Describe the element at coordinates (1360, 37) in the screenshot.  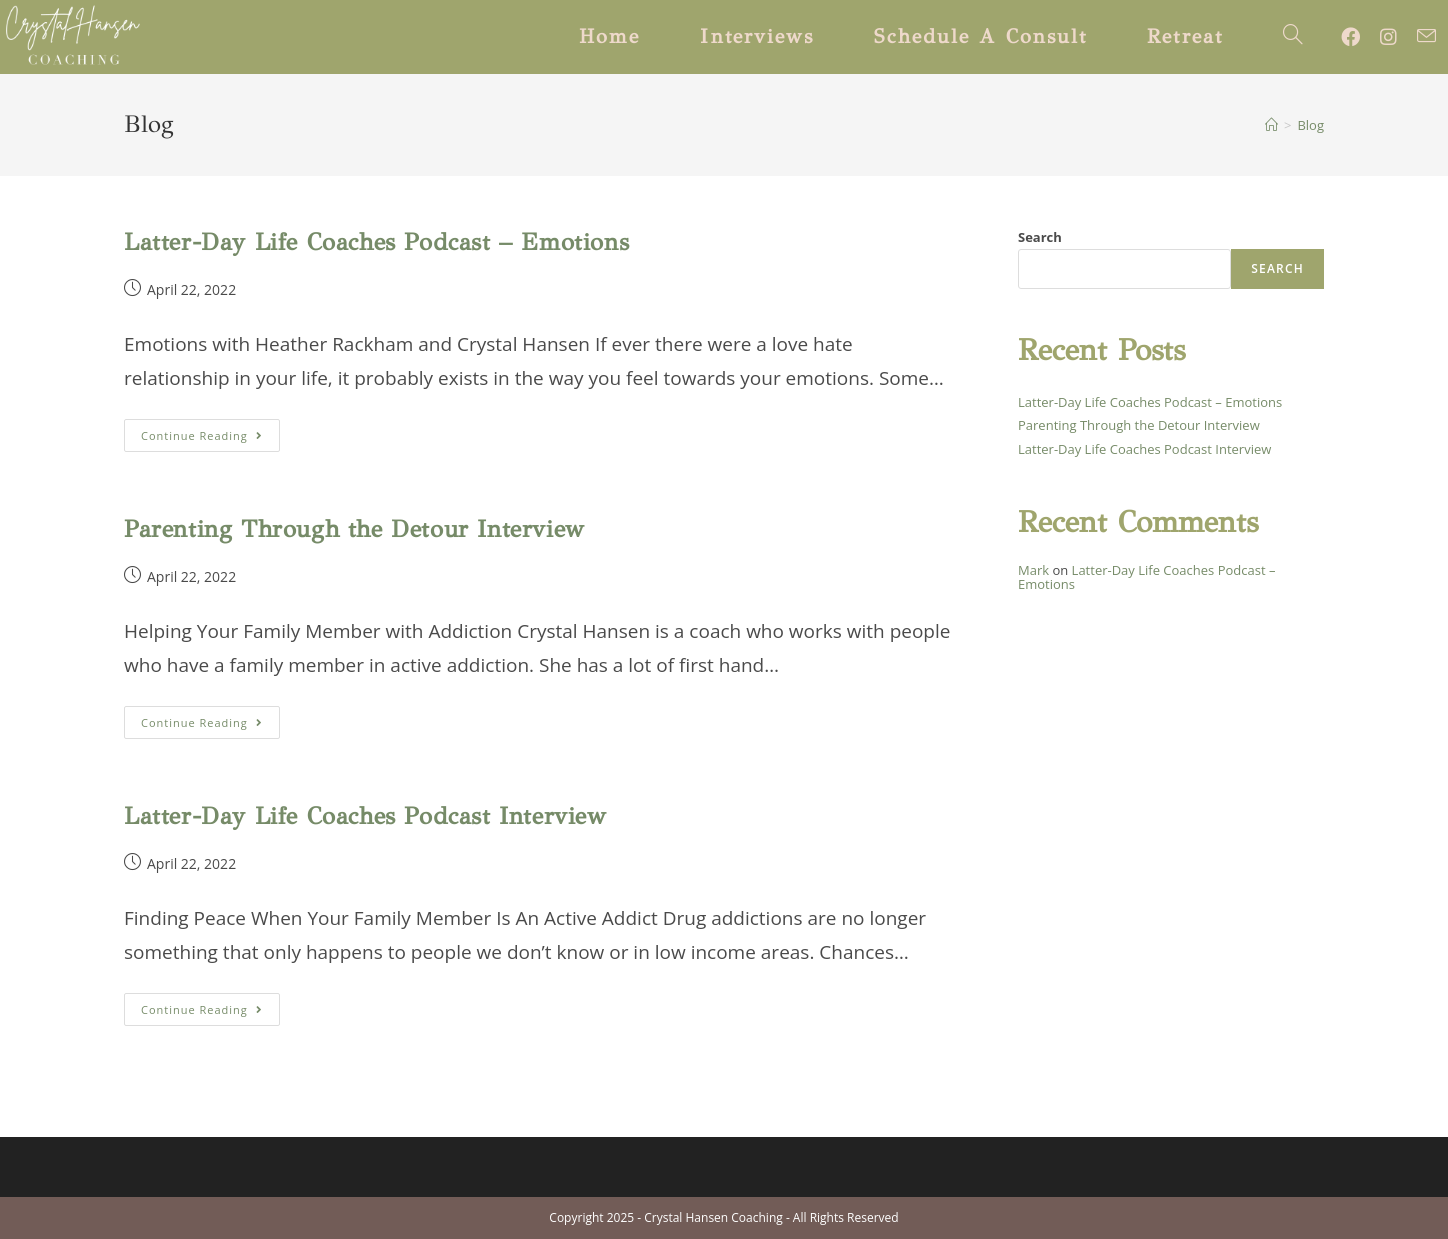
I see `[Facebook (opens in a new tab)]` at that location.